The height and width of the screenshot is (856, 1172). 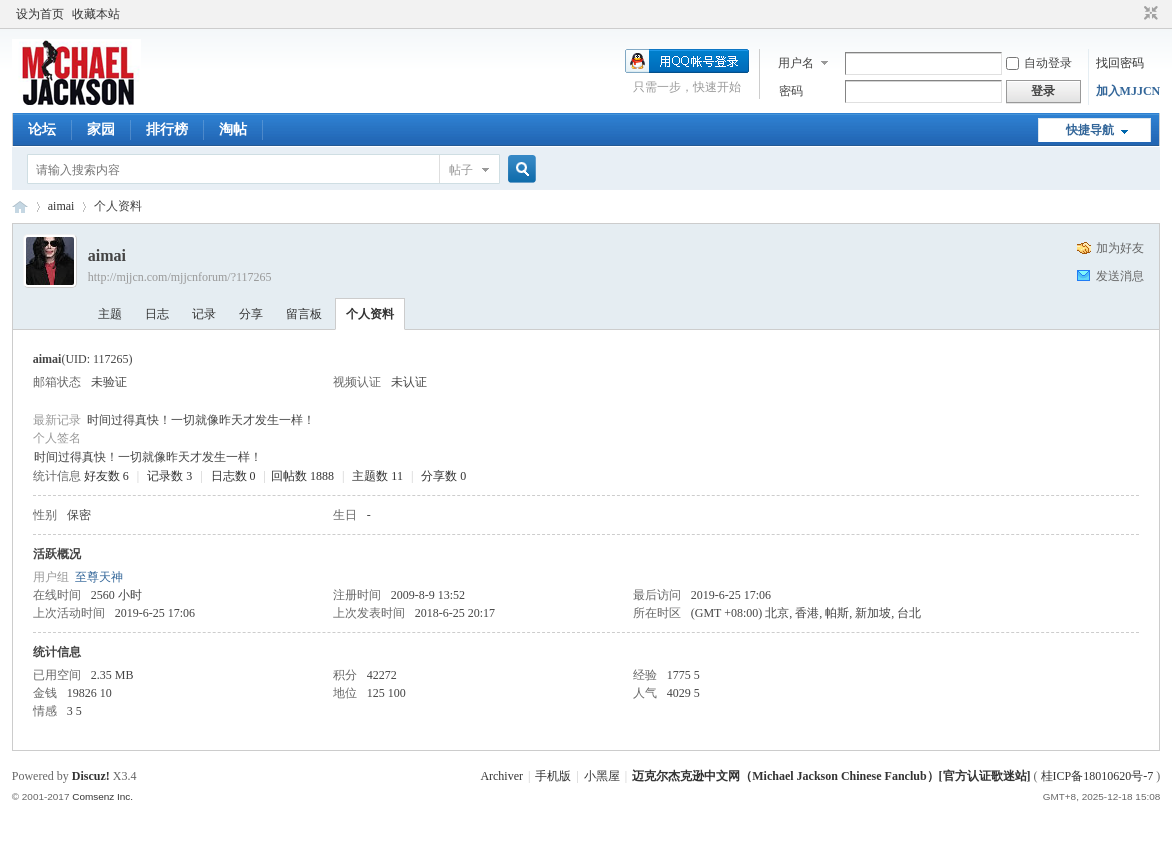 I want to click on 回帖数 1888, so click(x=302, y=476).